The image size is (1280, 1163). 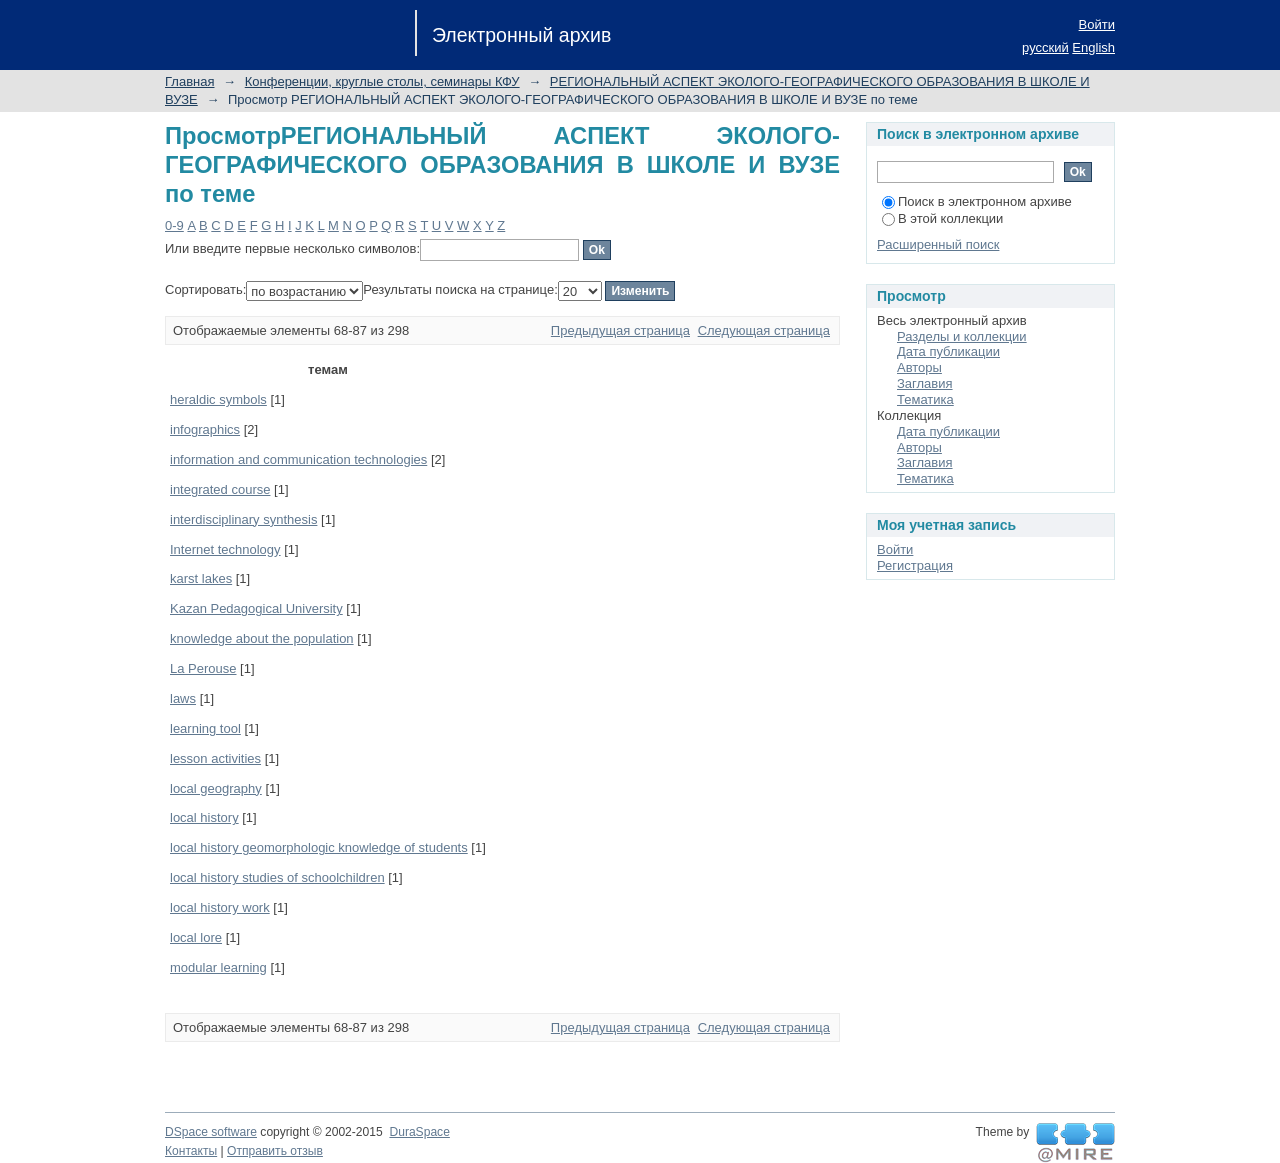 What do you see at coordinates (620, 330) in the screenshot?
I see `Предыдущая страница` at bounding box center [620, 330].